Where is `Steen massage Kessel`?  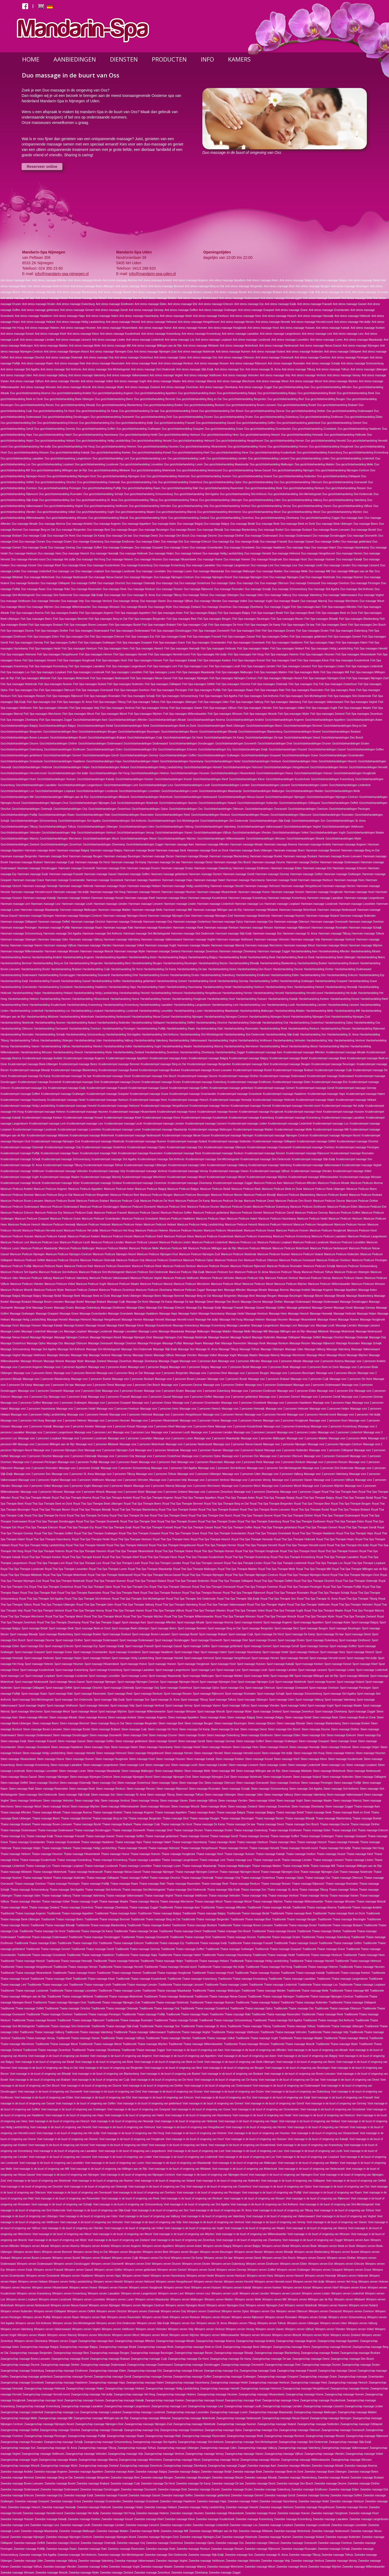 Steen massage Kessel is located at coordinates (259, 1759).